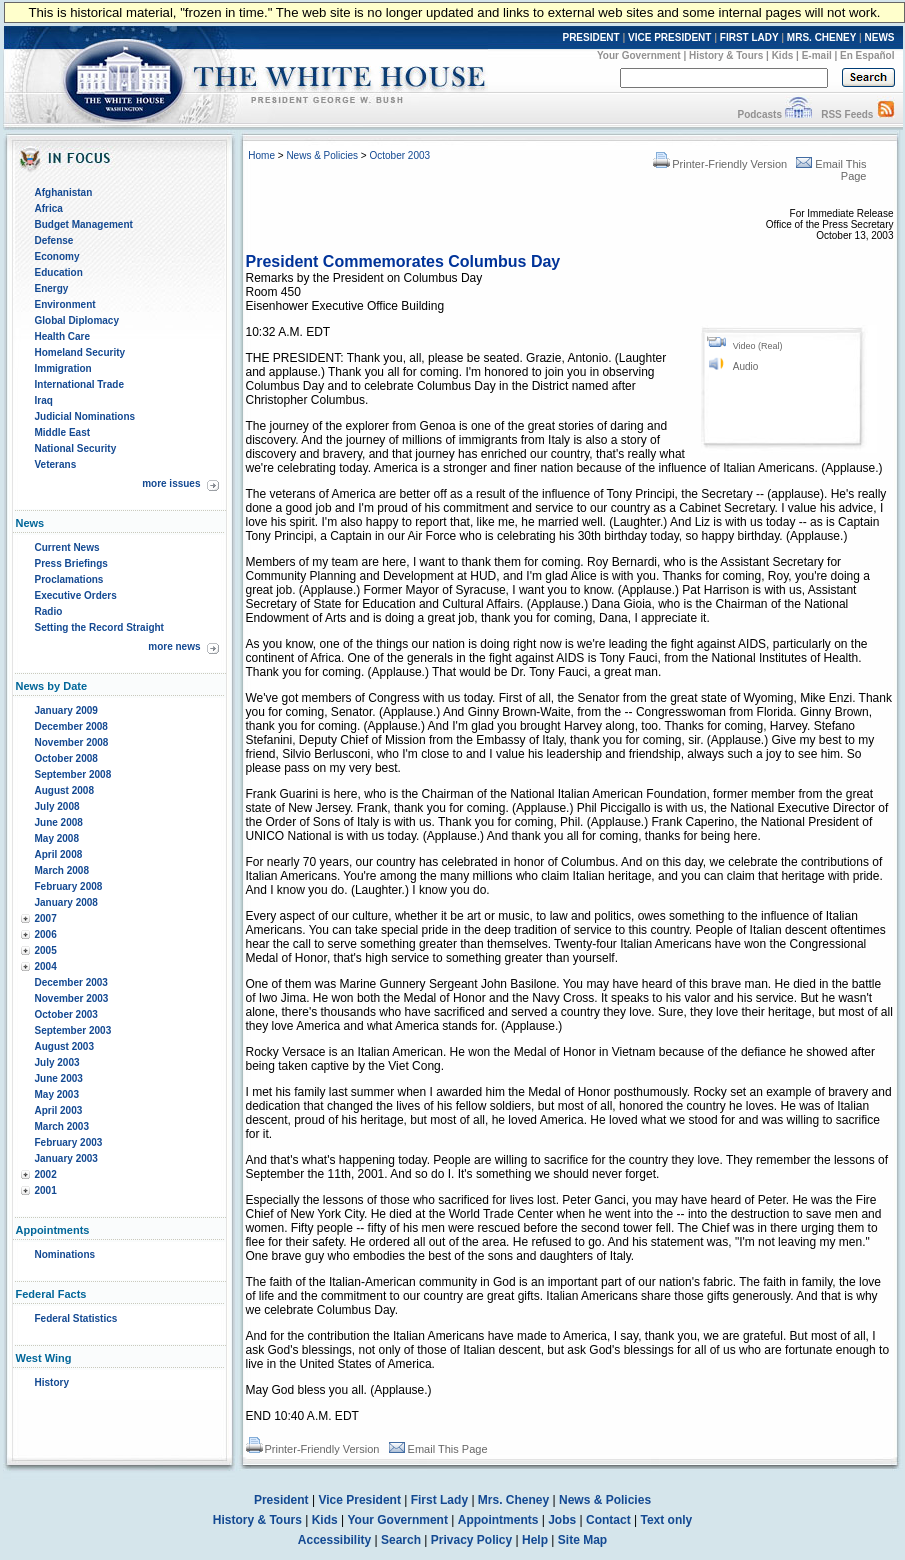  Describe the element at coordinates (85, 416) in the screenshot. I see `Judicial Nominations` at that location.